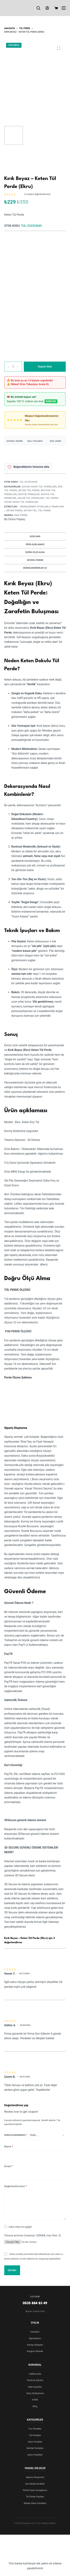 Image resolution: width=70 pixels, height=2576 pixels. Describe the element at coordinates (35, 2344) in the screenshot. I see `Hesap Detayları` at that location.